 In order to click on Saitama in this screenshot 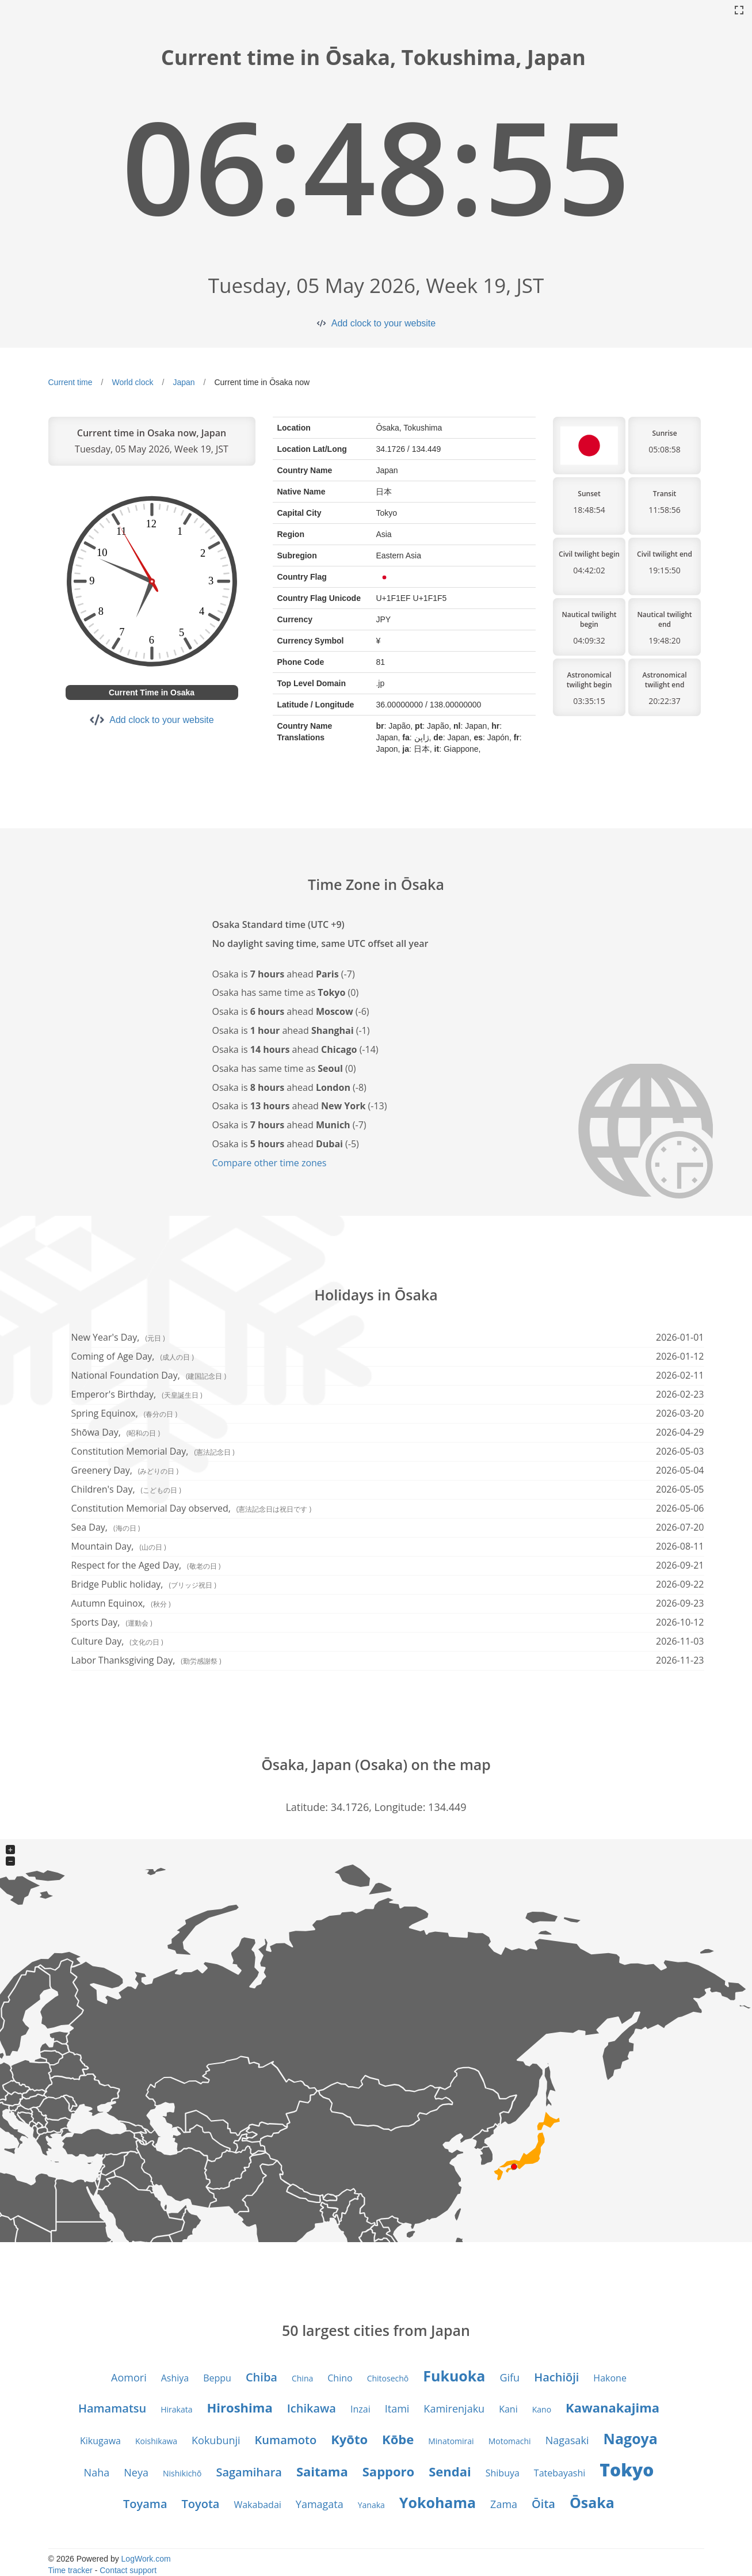, I will do `click(322, 2471)`.